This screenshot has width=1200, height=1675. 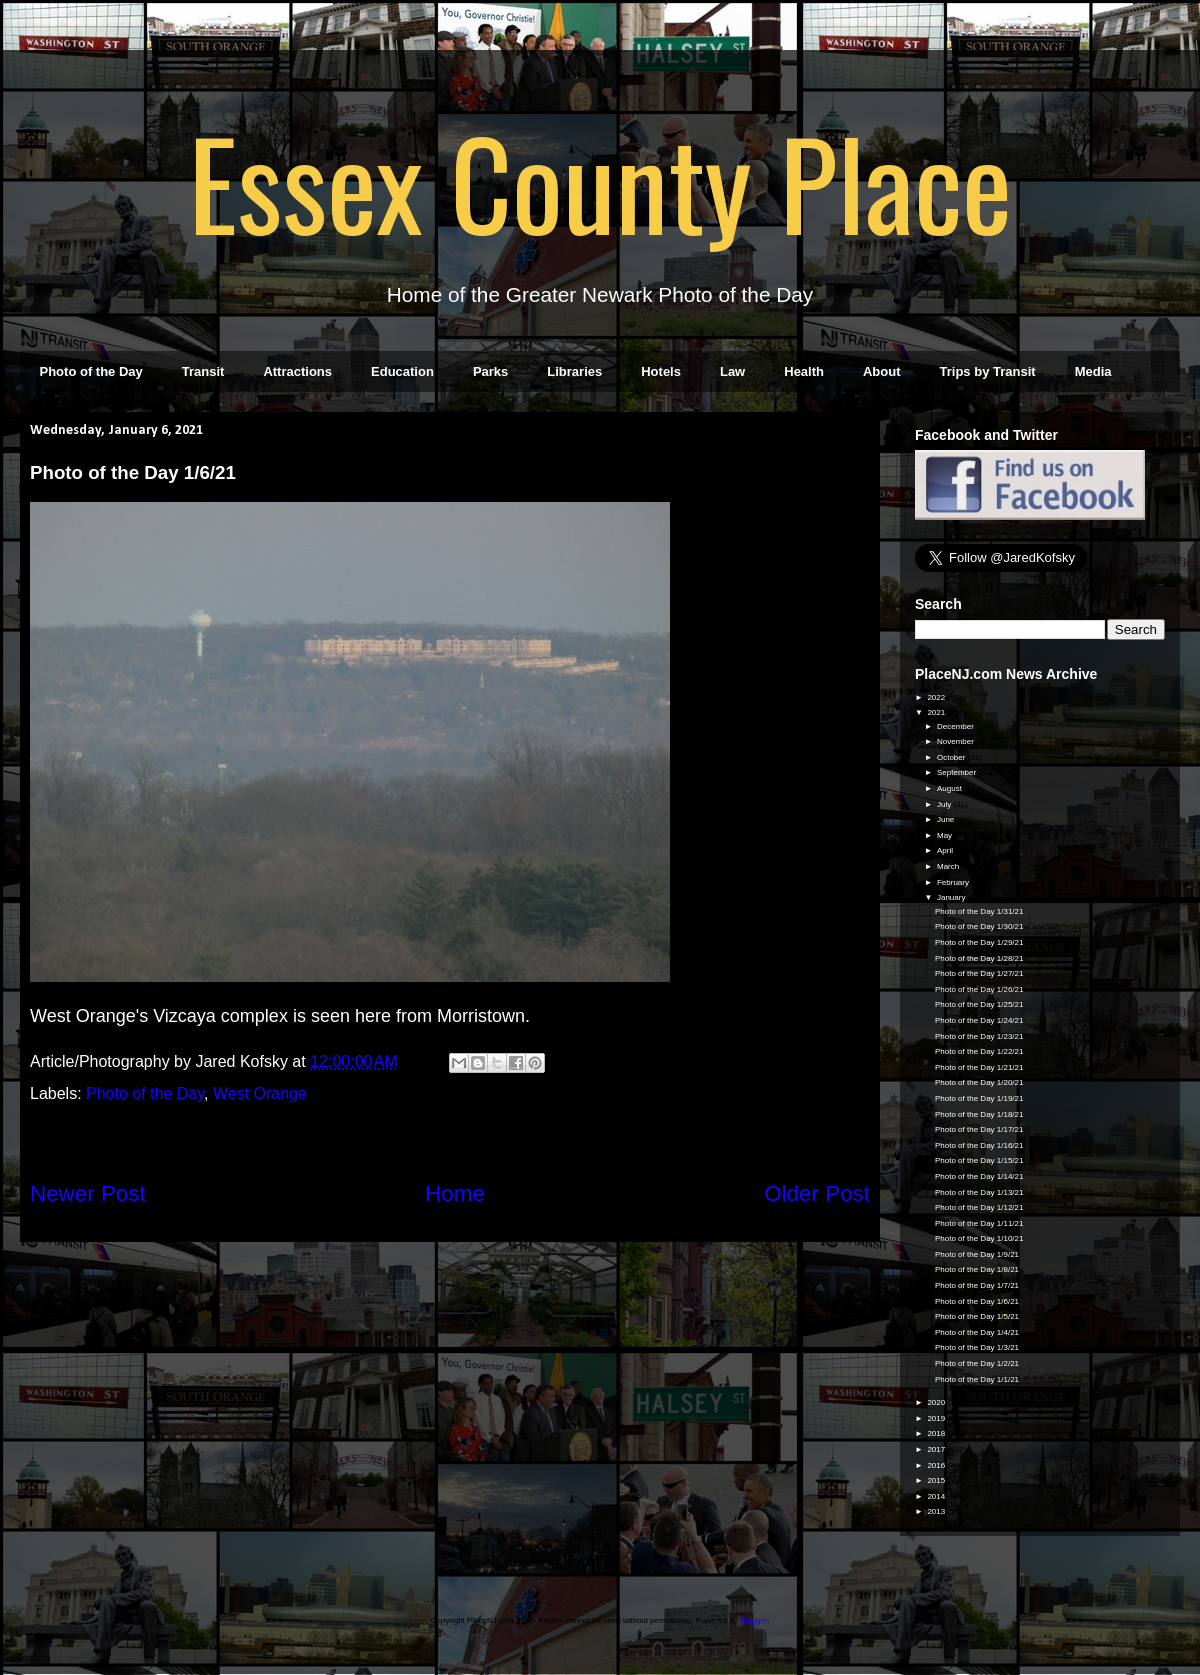 I want to click on Trips by Transit, so click(x=988, y=371).